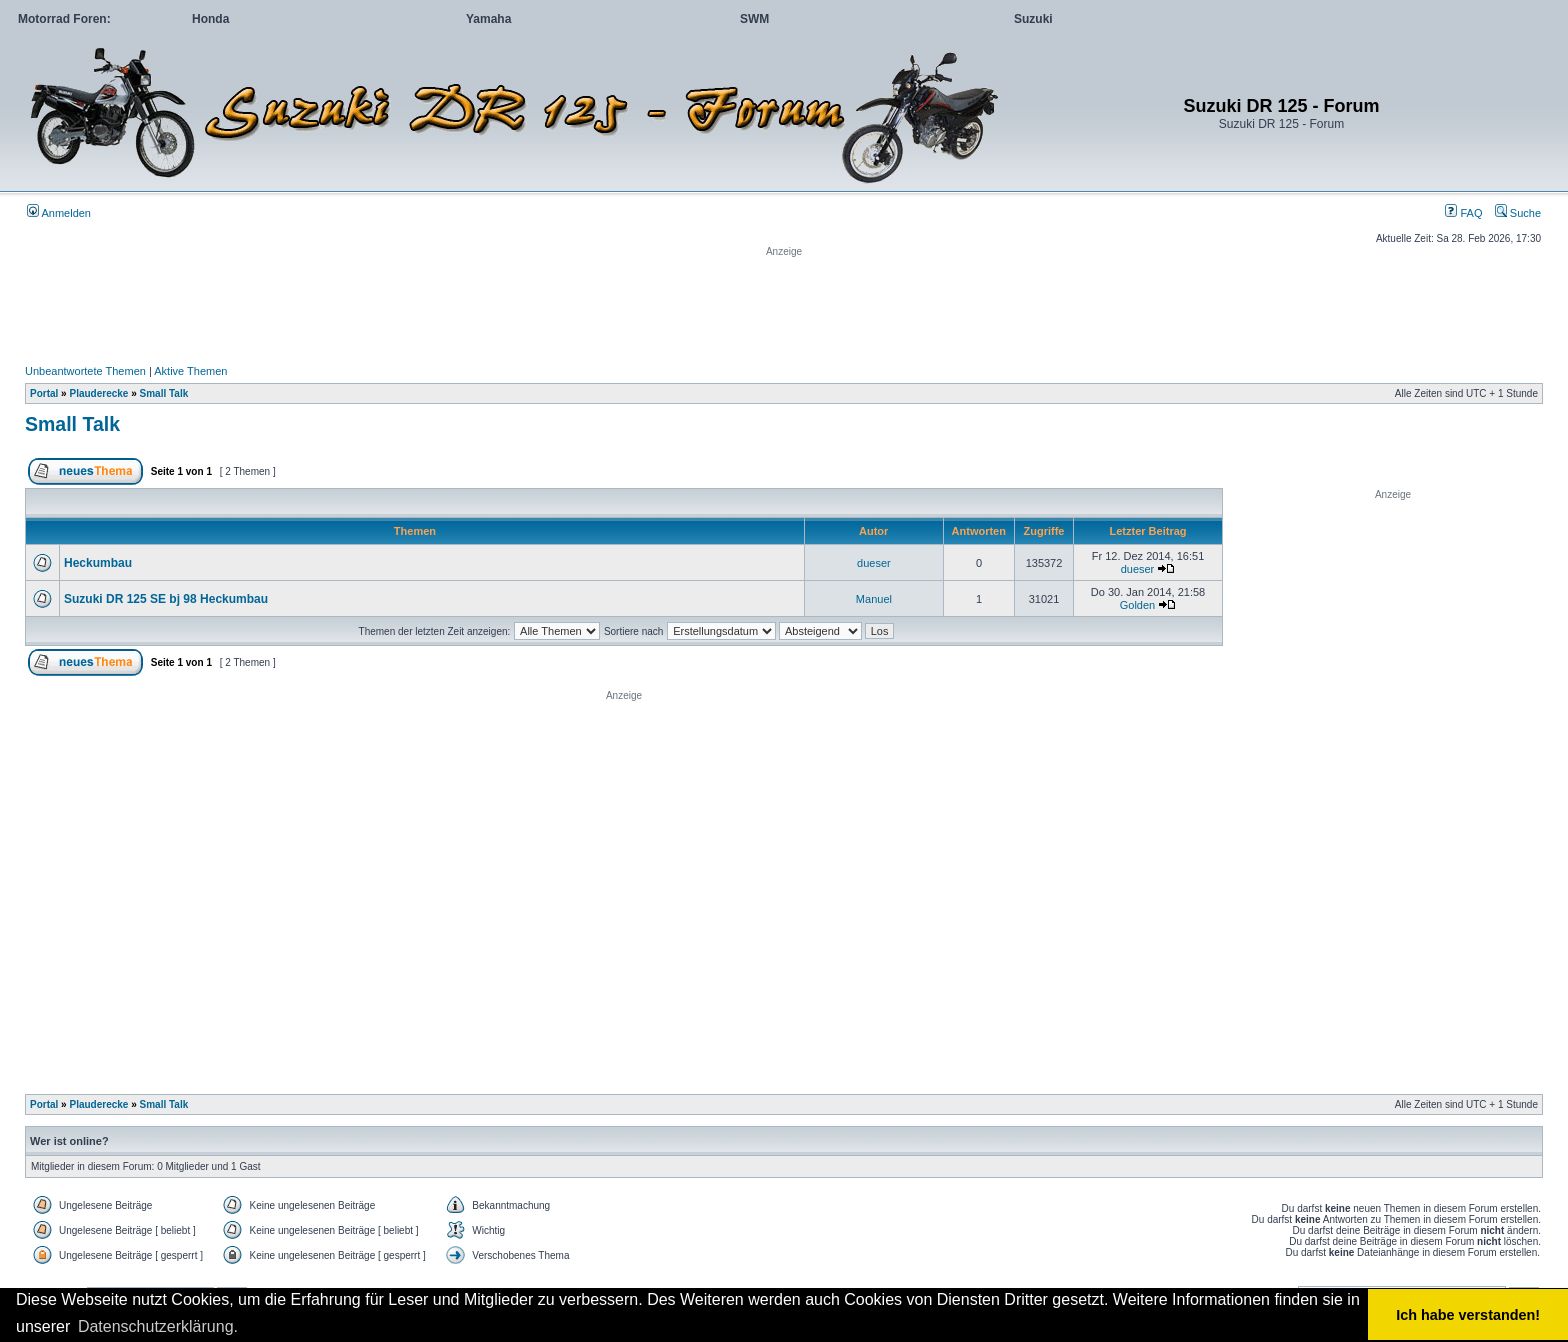  Describe the element at coordinates (1468, 1315) in the screenshot. I see `Ich habe verstanden! [button]` at that location.